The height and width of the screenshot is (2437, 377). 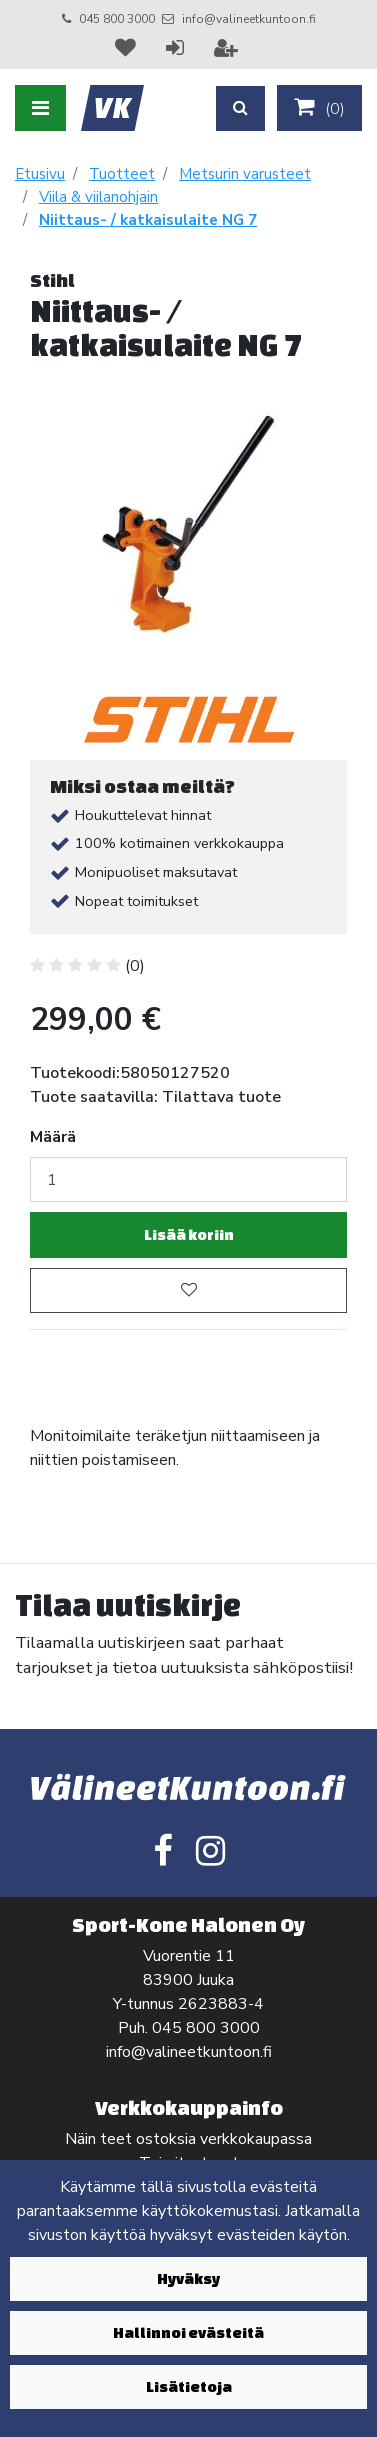 What do you see at coordinates (189, 1234) in the screenshot?
I see `Lisää koriin` at bounding box center [189, 1234].